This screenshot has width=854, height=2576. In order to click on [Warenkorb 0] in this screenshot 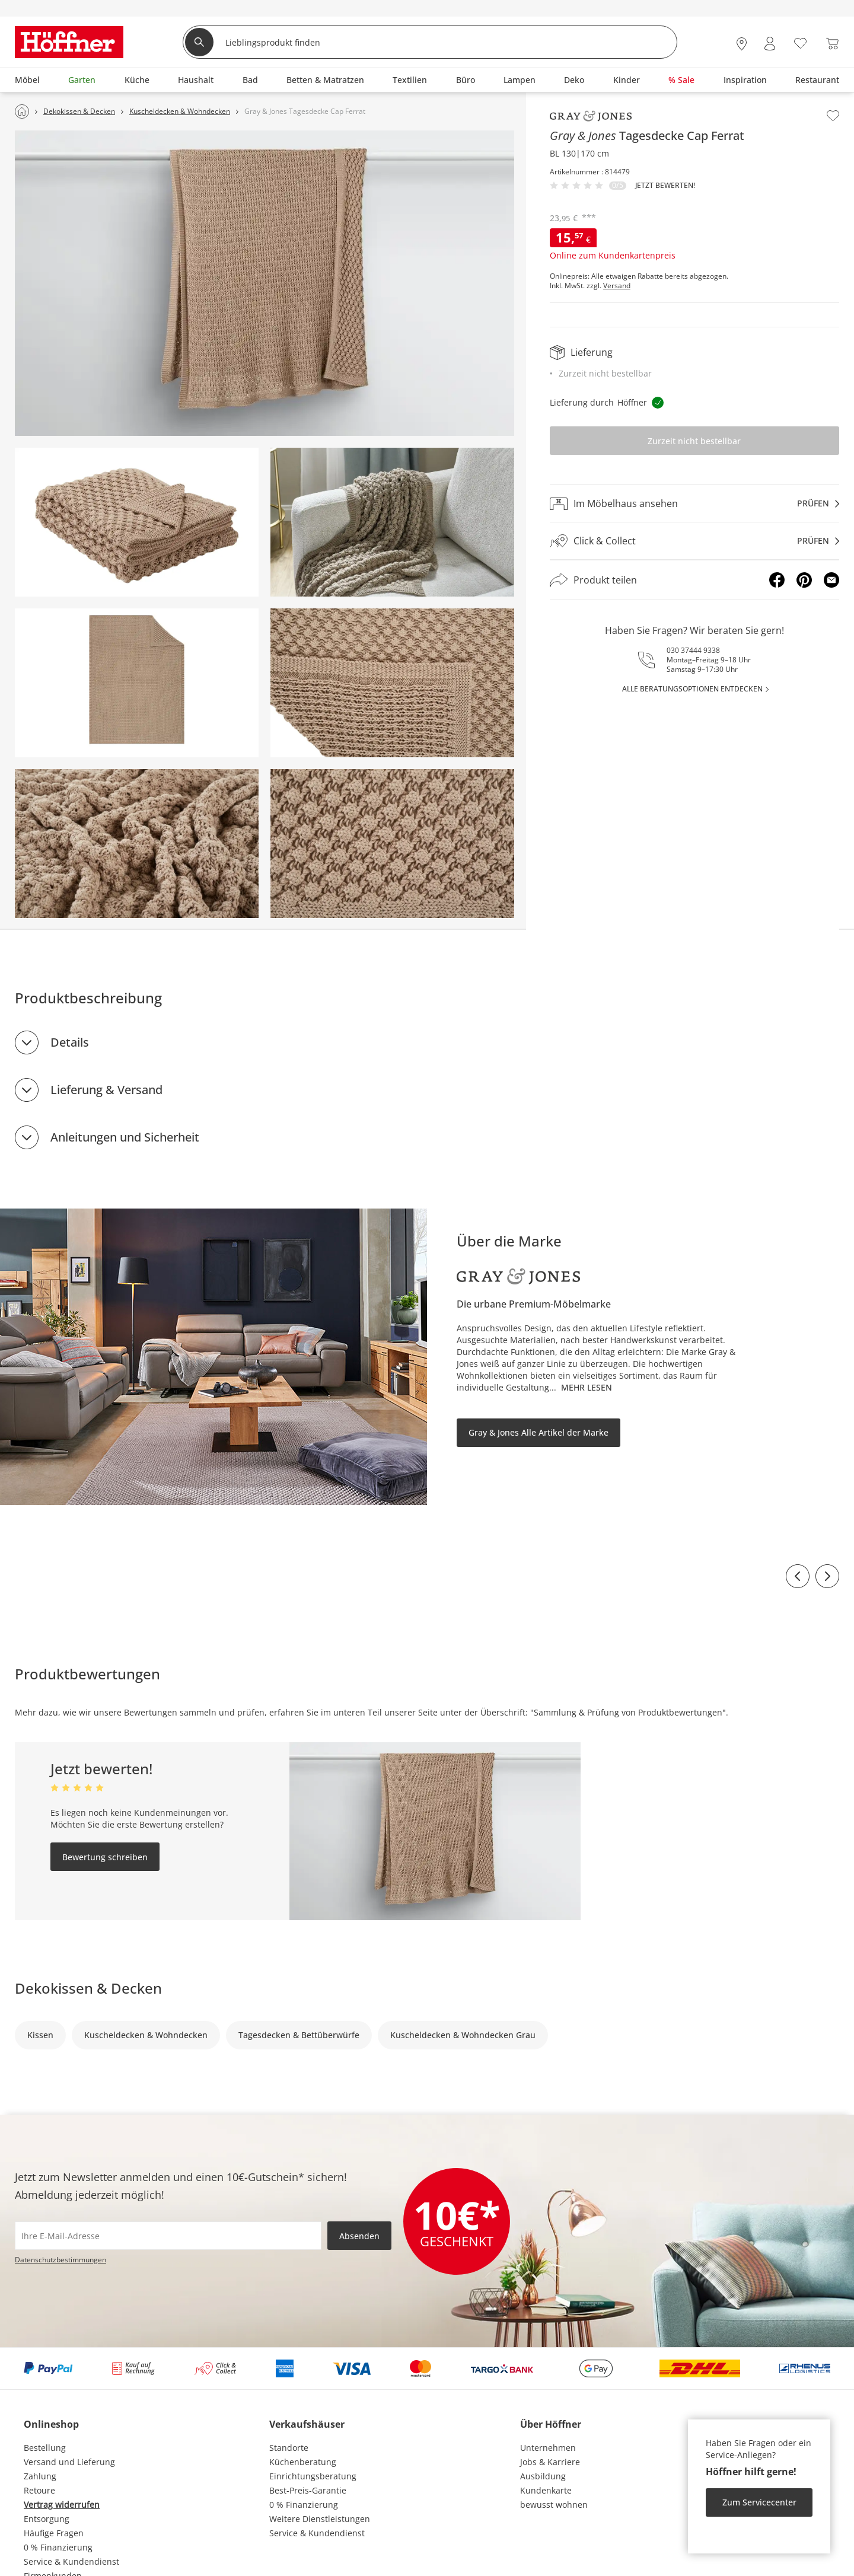, I will do `click(832, 43)`.